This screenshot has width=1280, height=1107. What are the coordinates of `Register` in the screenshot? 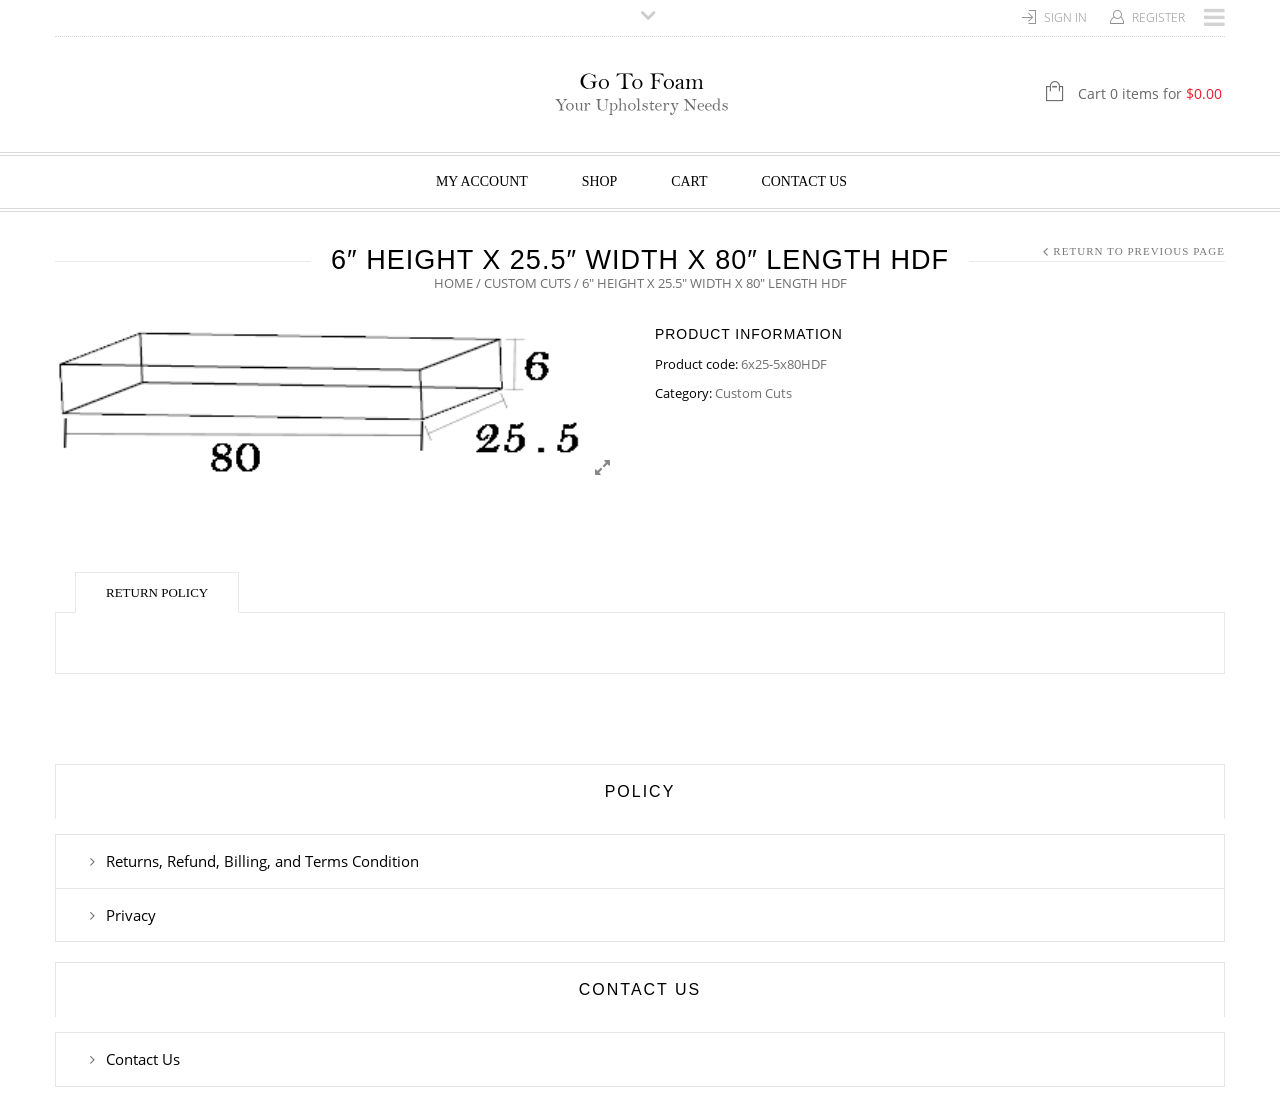 It's located at (1158, 17).